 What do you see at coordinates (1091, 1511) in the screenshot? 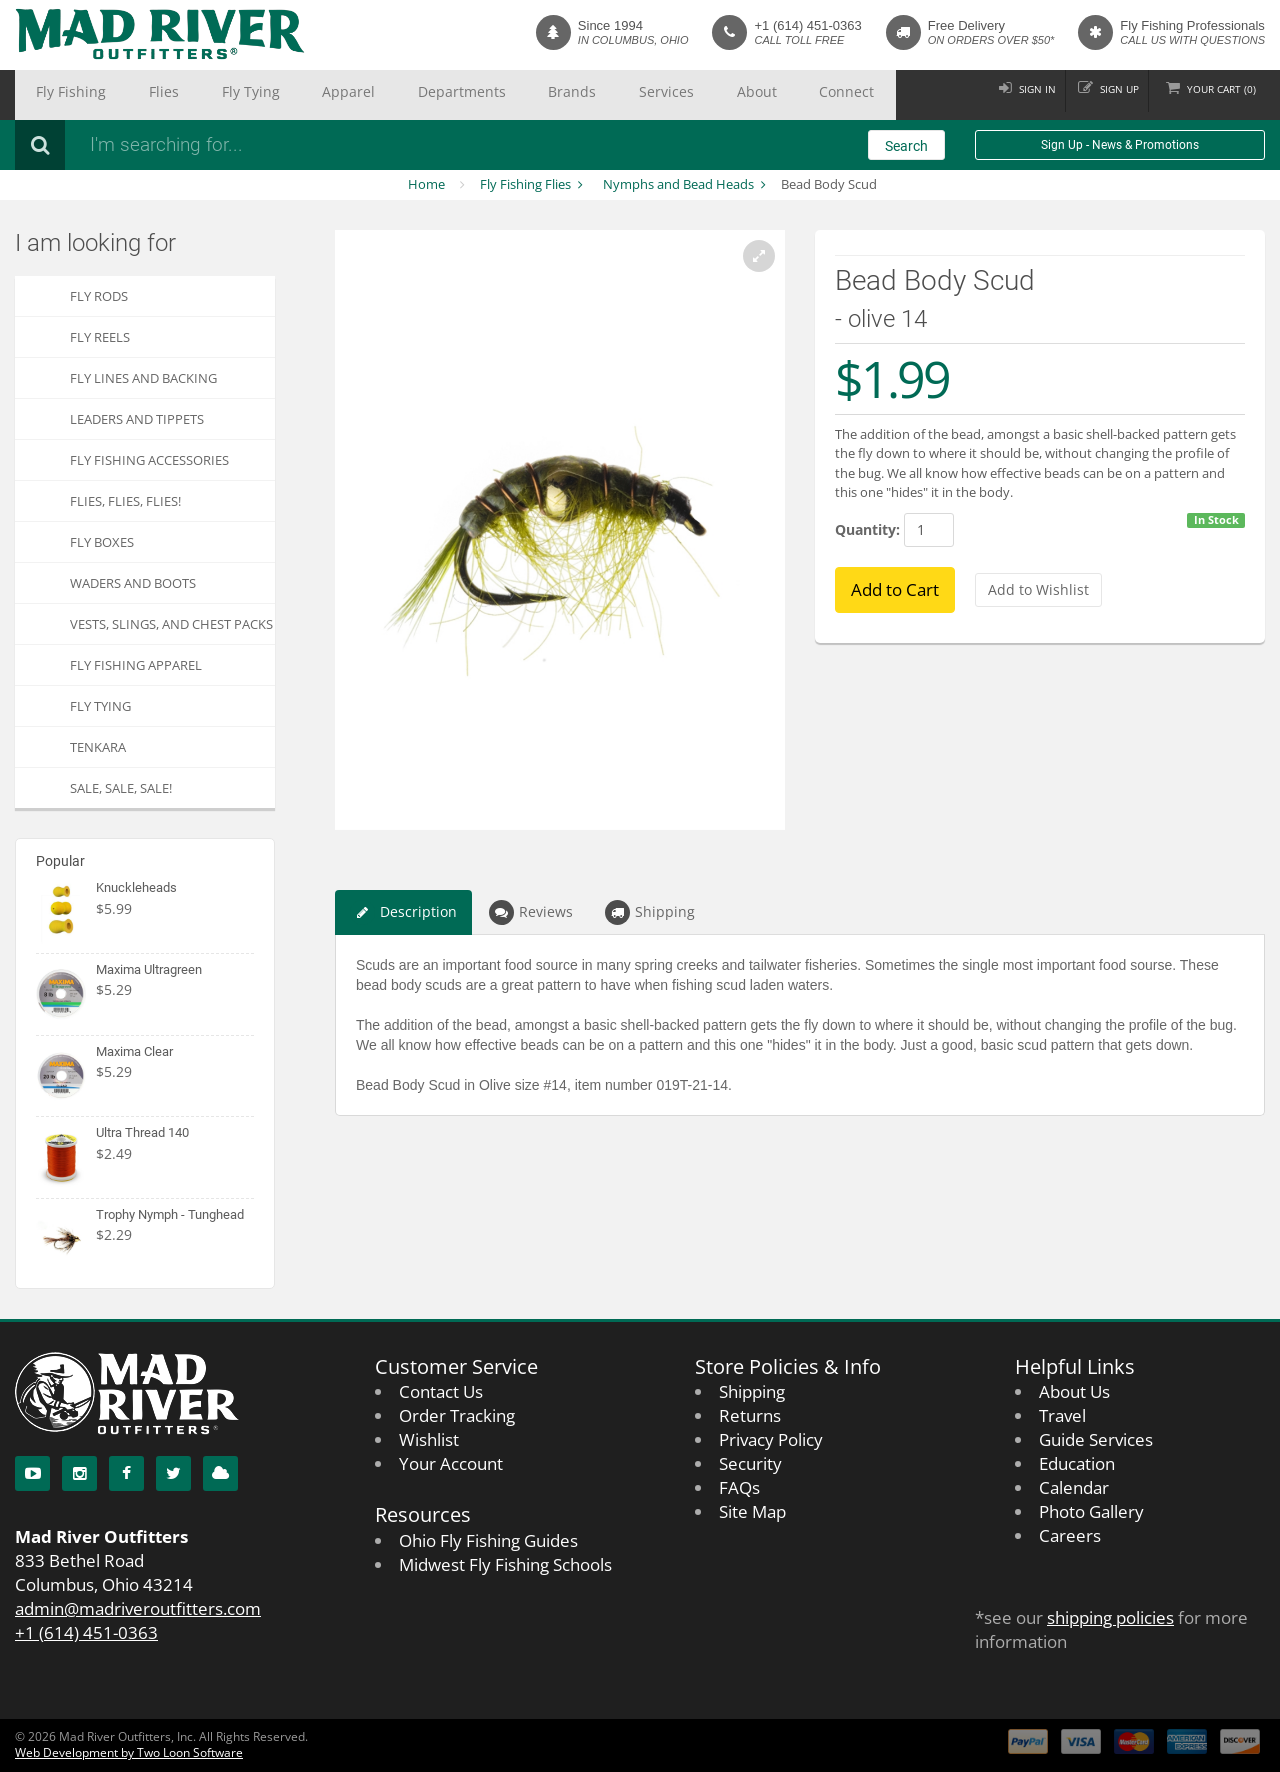
I see `Photo Gallery` at bounding box center [1091, 1511].